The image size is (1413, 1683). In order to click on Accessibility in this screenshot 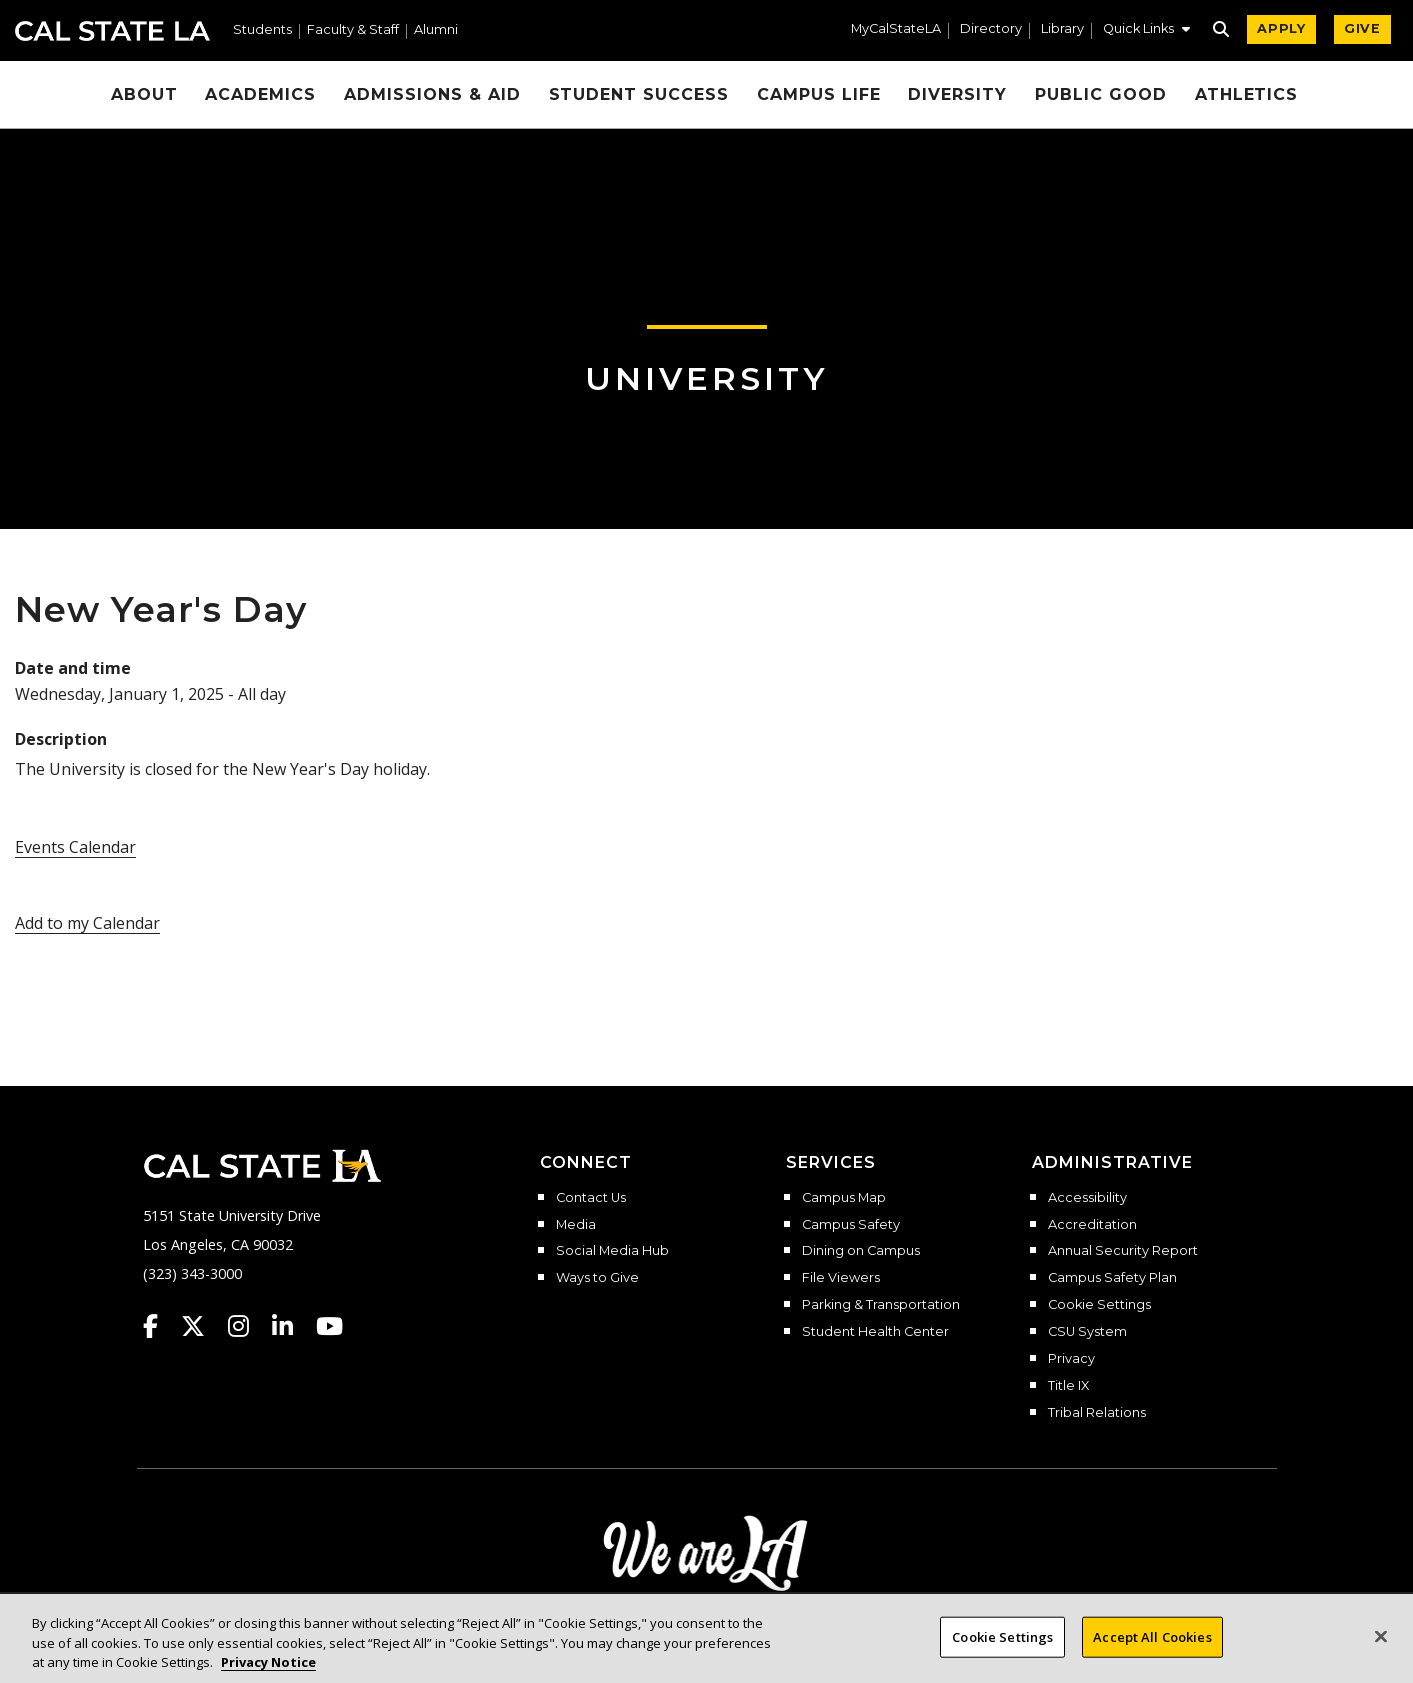, I will do `click(1087, 1198)`.